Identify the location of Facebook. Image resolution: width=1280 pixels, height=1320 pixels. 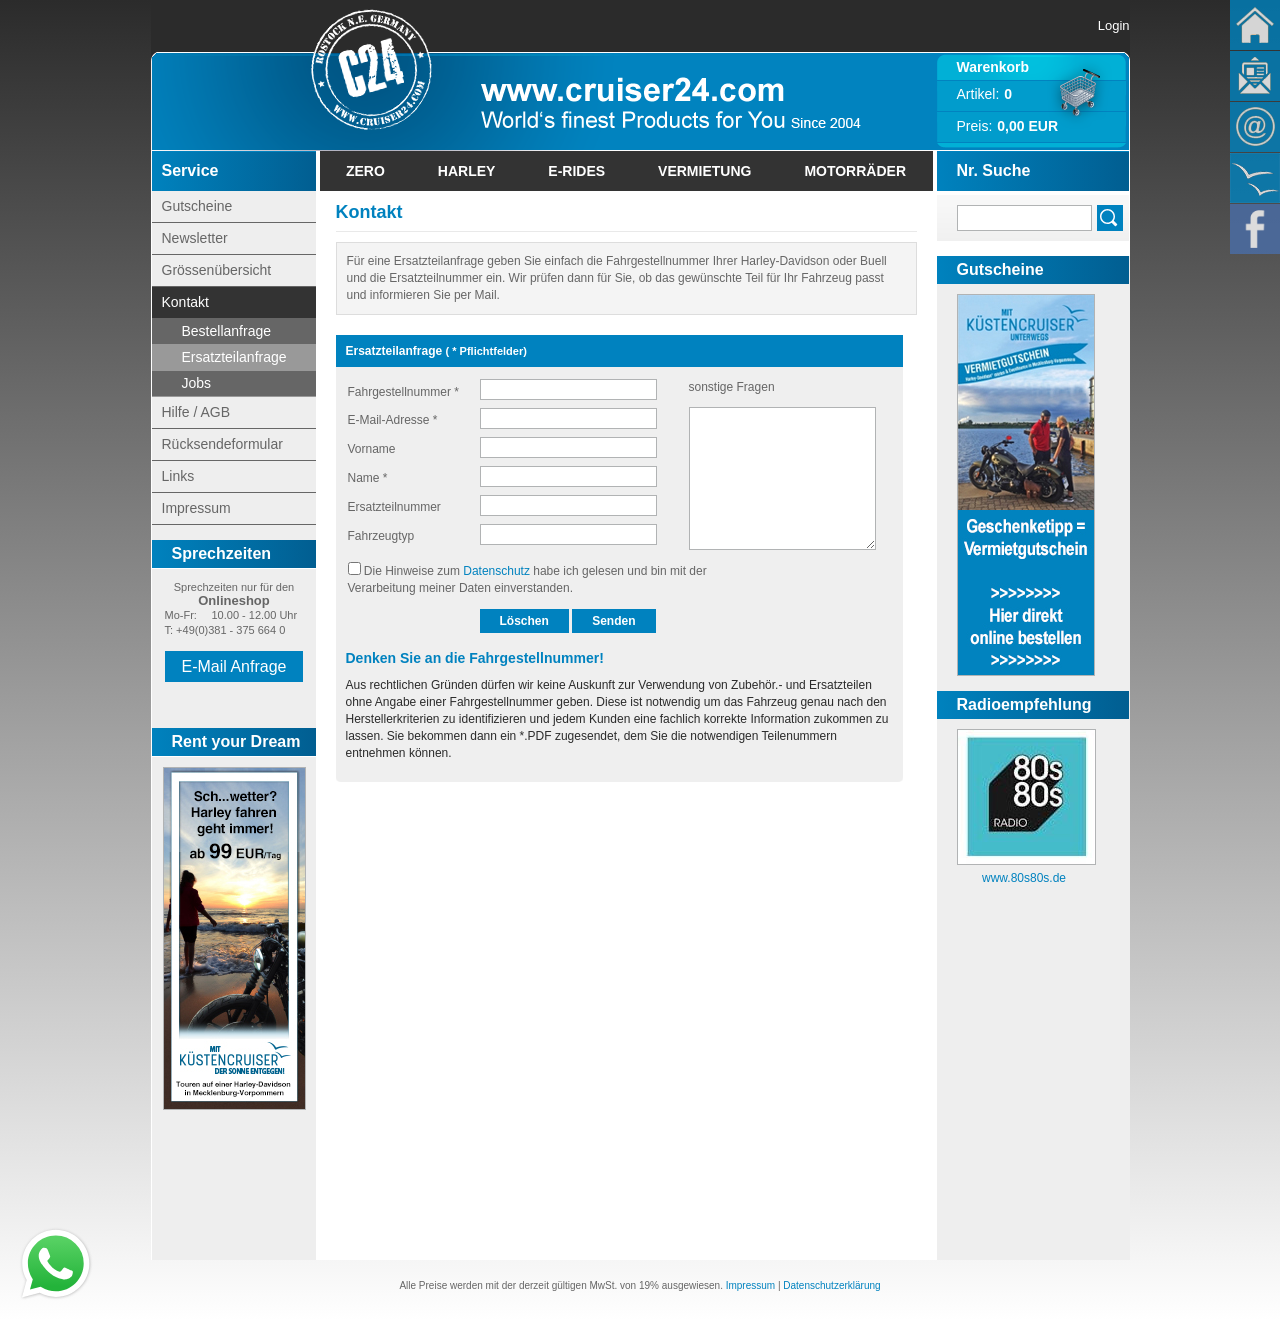
(1255, 229).